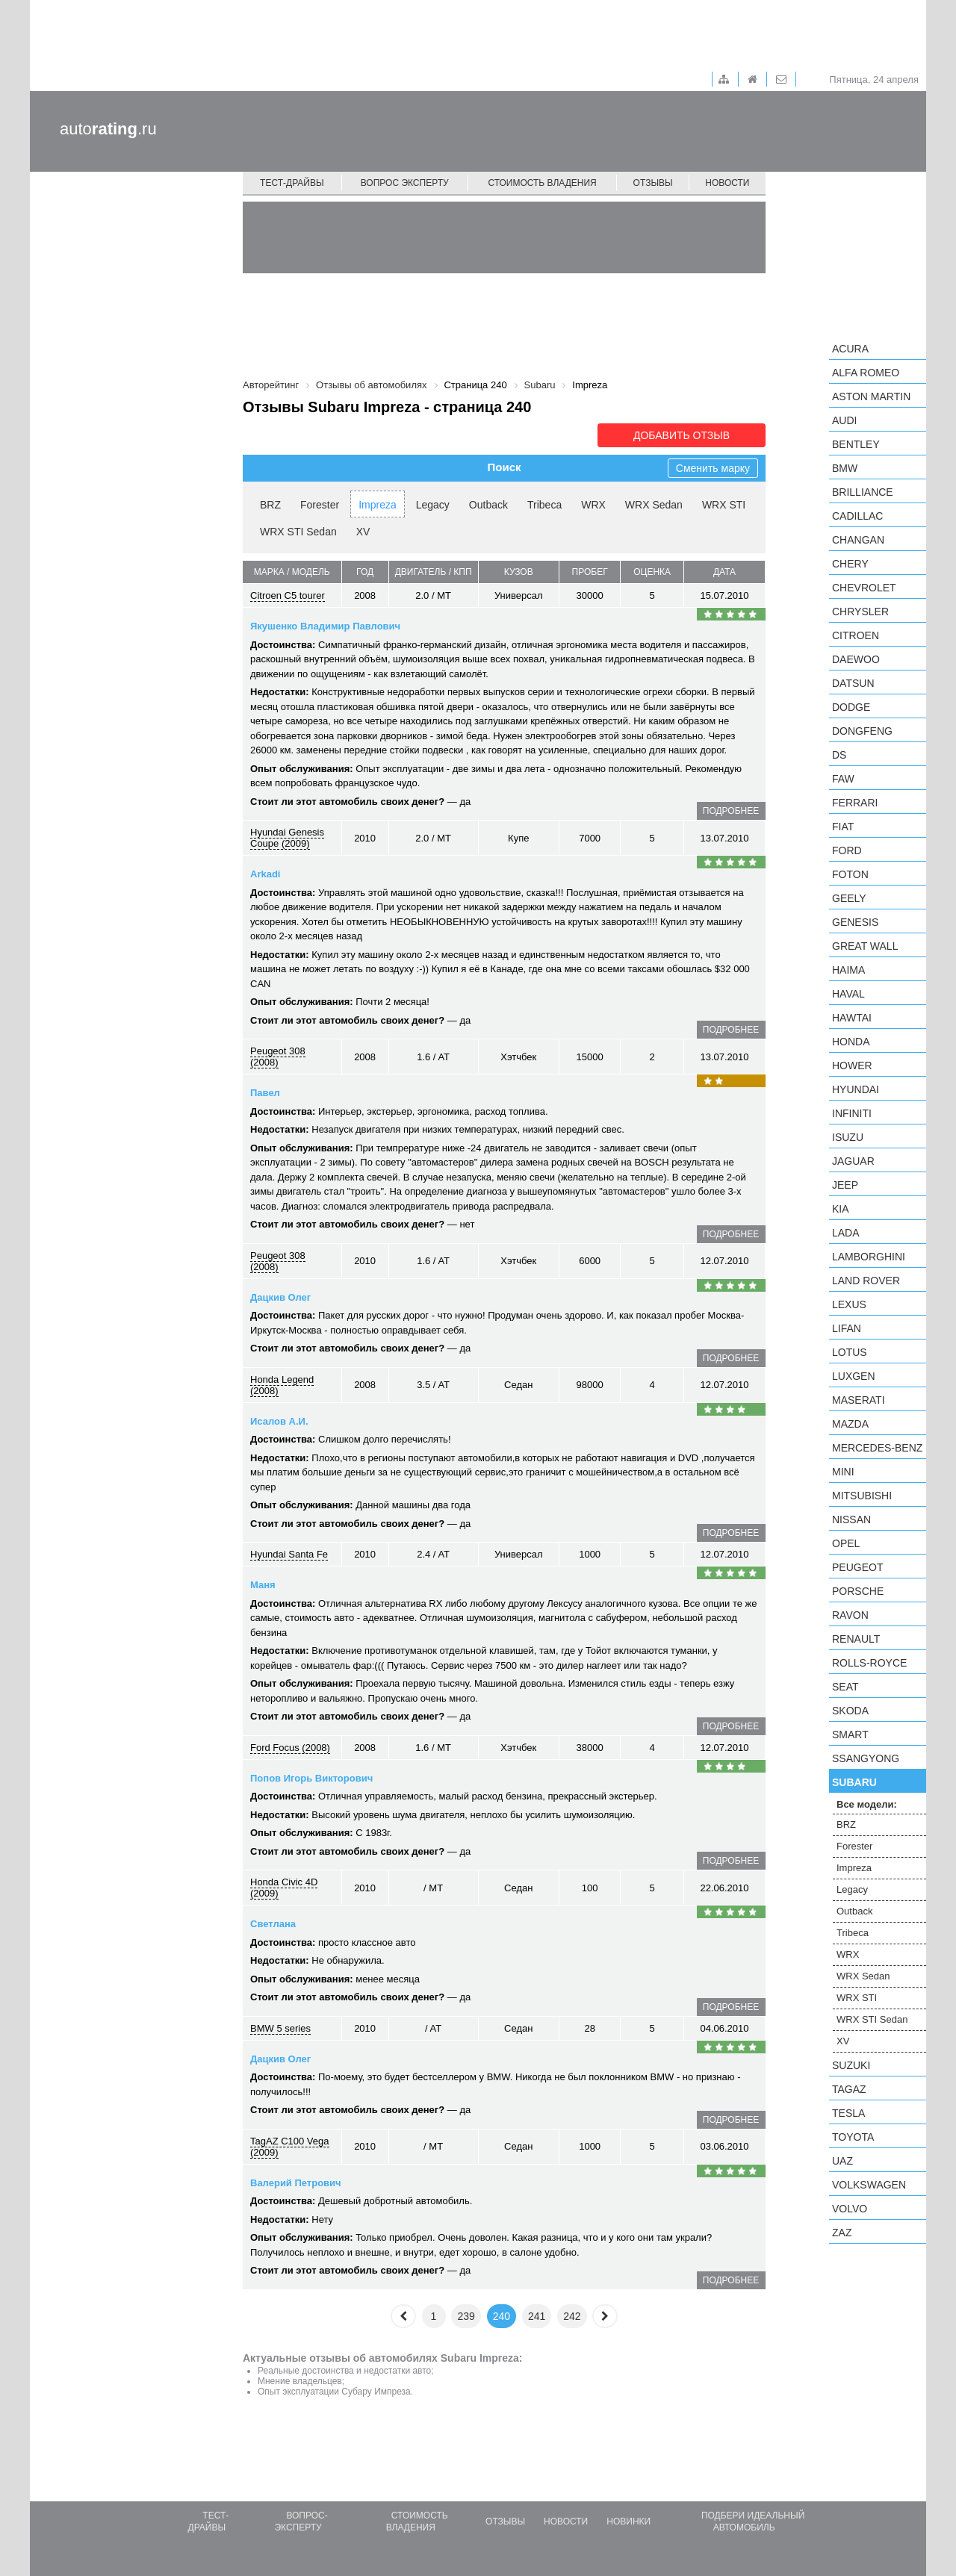 The width and height of the screenshot is (956, 2576). What do you see at coordinates (846, 1328) in the screenshot?
I see `LIFAN` at bounding box center [846, 1328].